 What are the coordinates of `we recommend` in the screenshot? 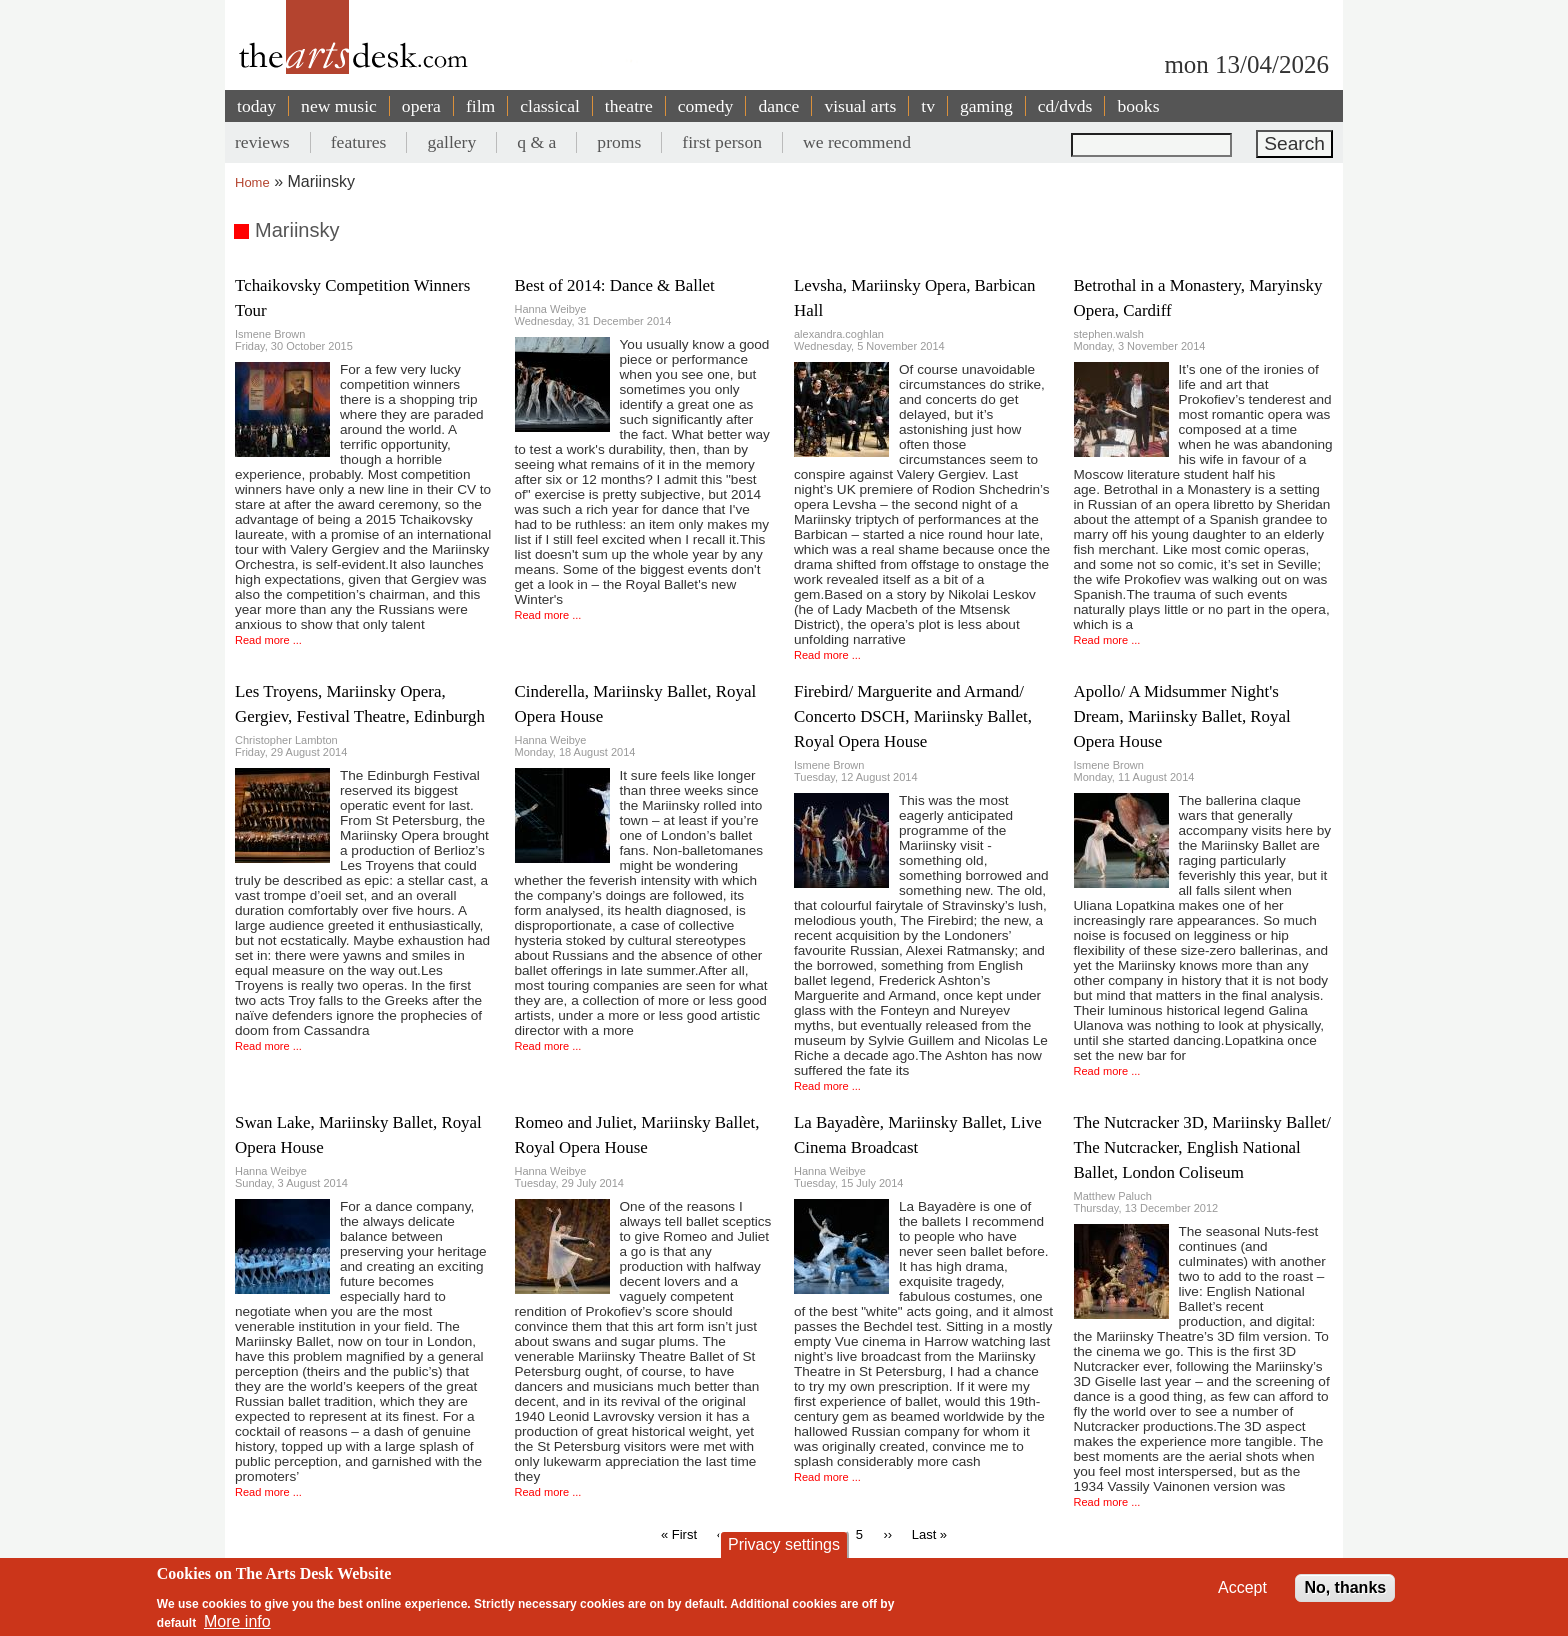 It's located at (857, 142).